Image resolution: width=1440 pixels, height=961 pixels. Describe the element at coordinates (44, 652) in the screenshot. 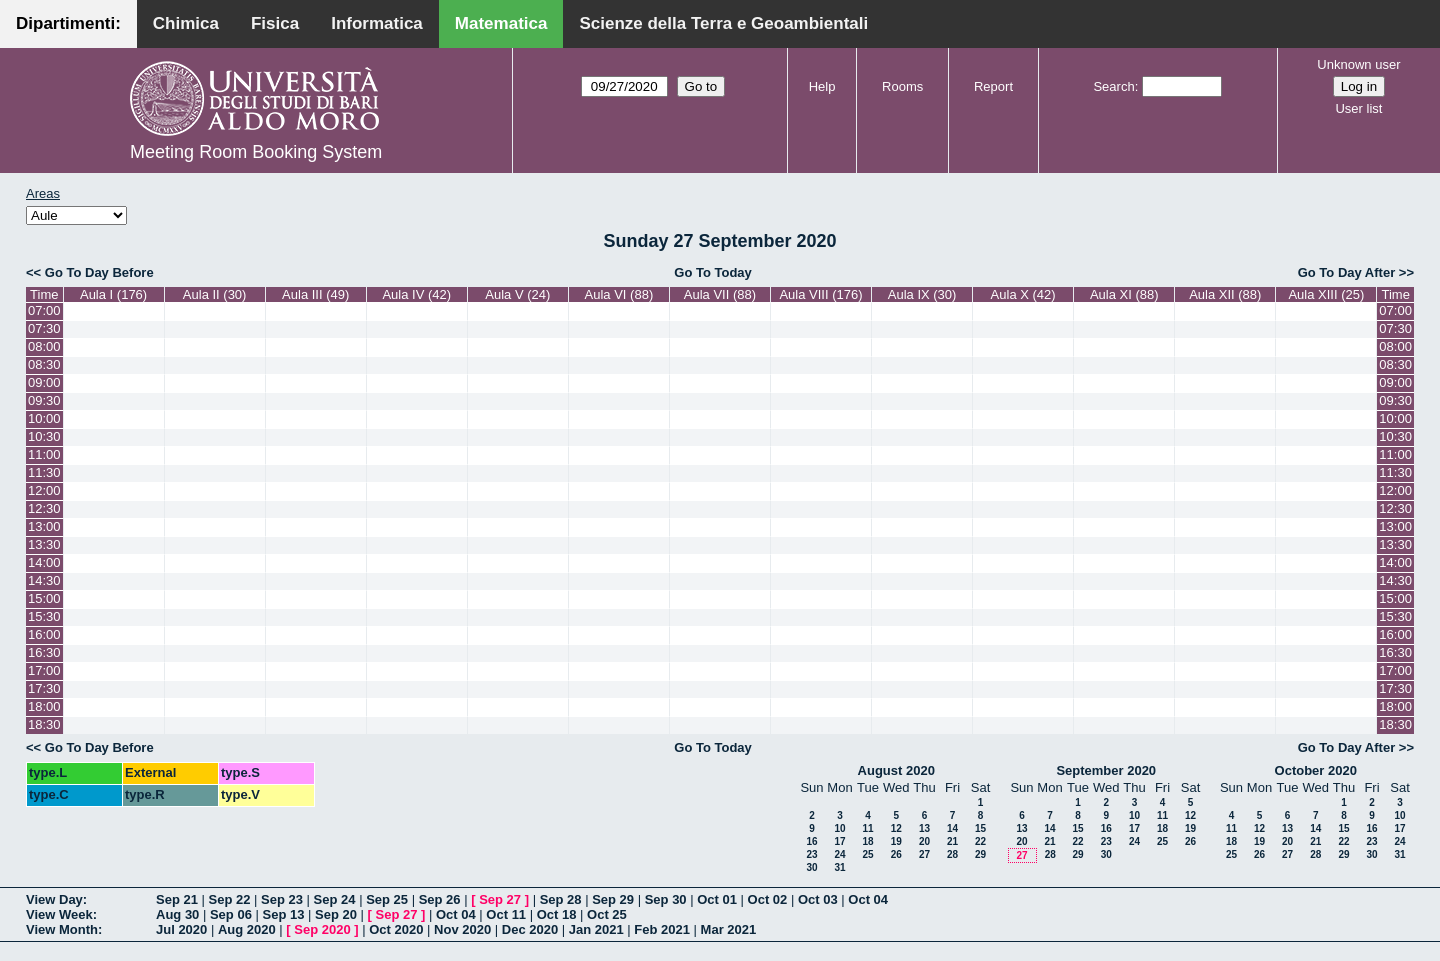

I see `16:30` at that location.